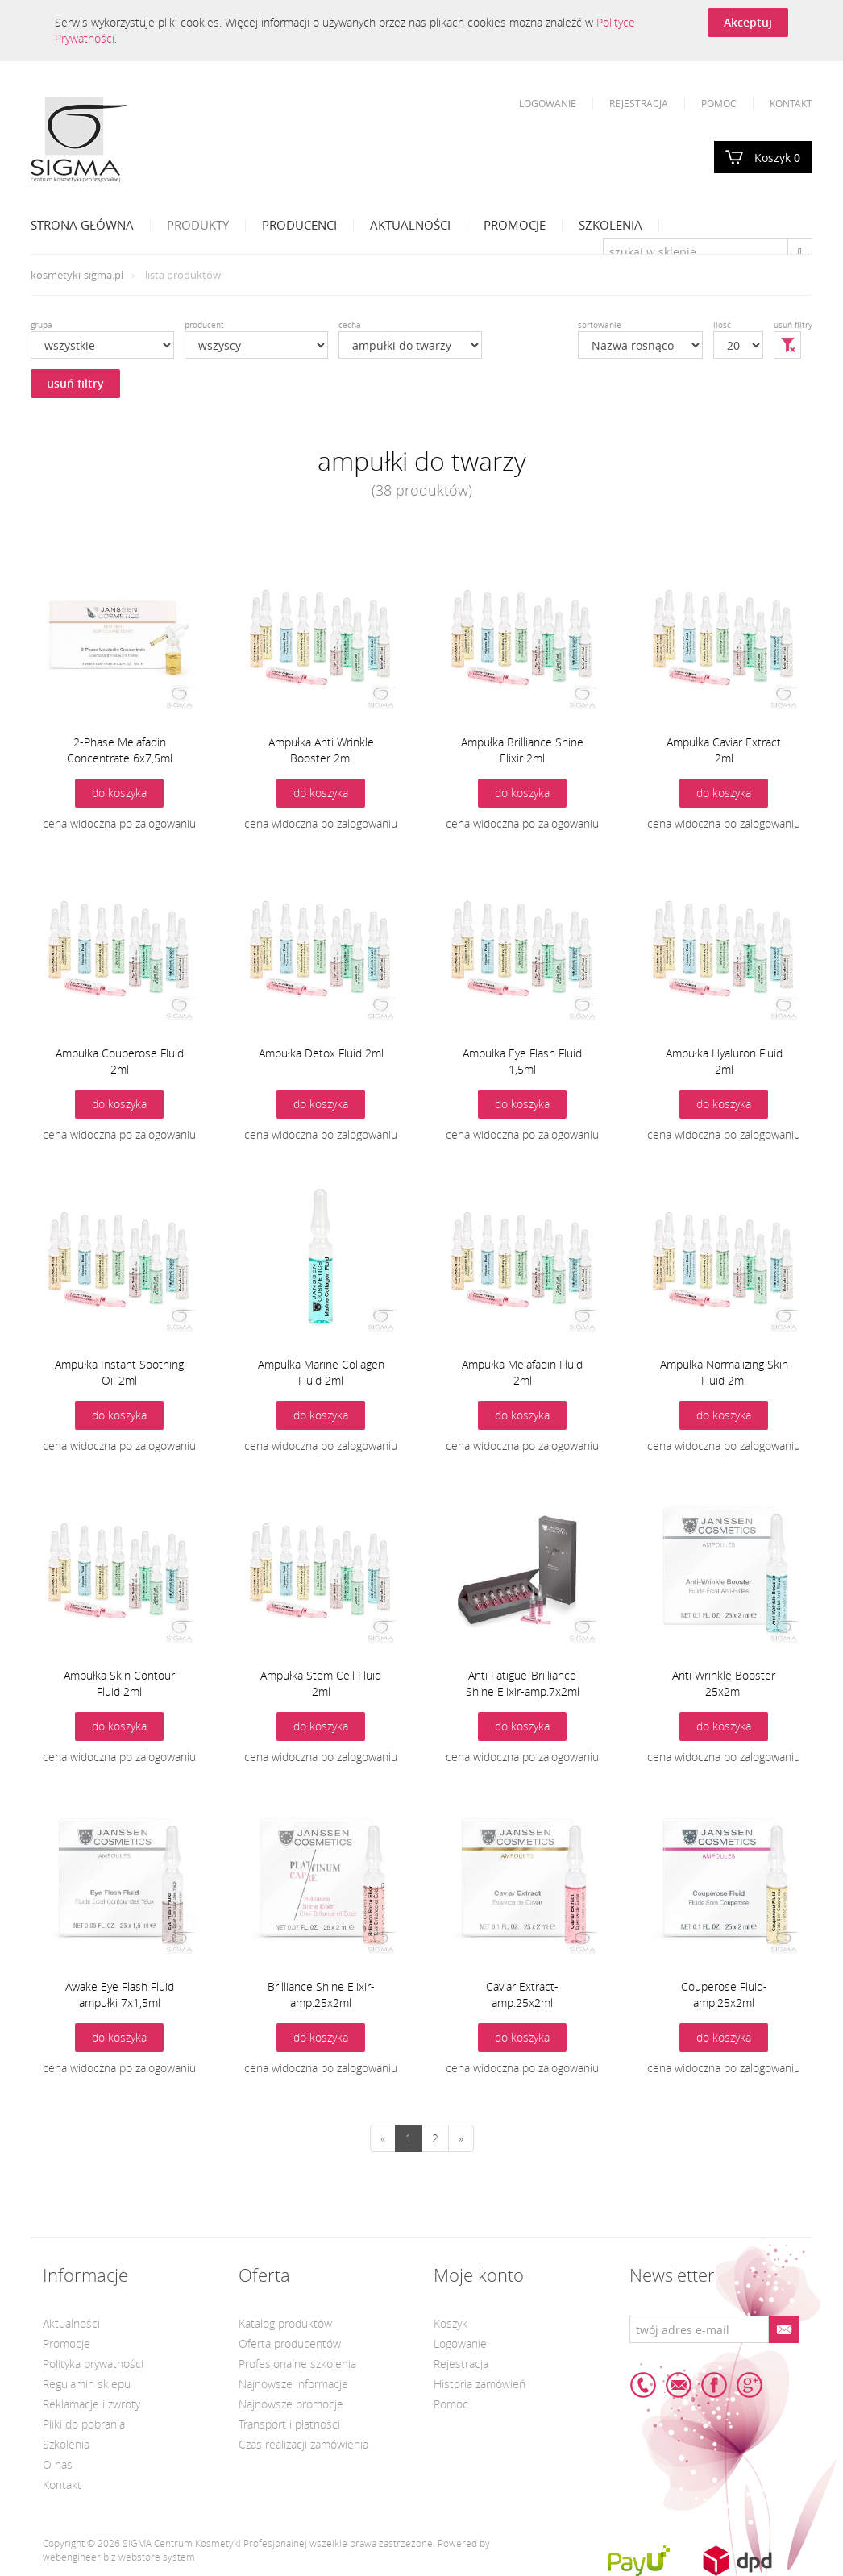  I want to click on Ampułka Couperose Fluid 2ml, so click(120, 1061).